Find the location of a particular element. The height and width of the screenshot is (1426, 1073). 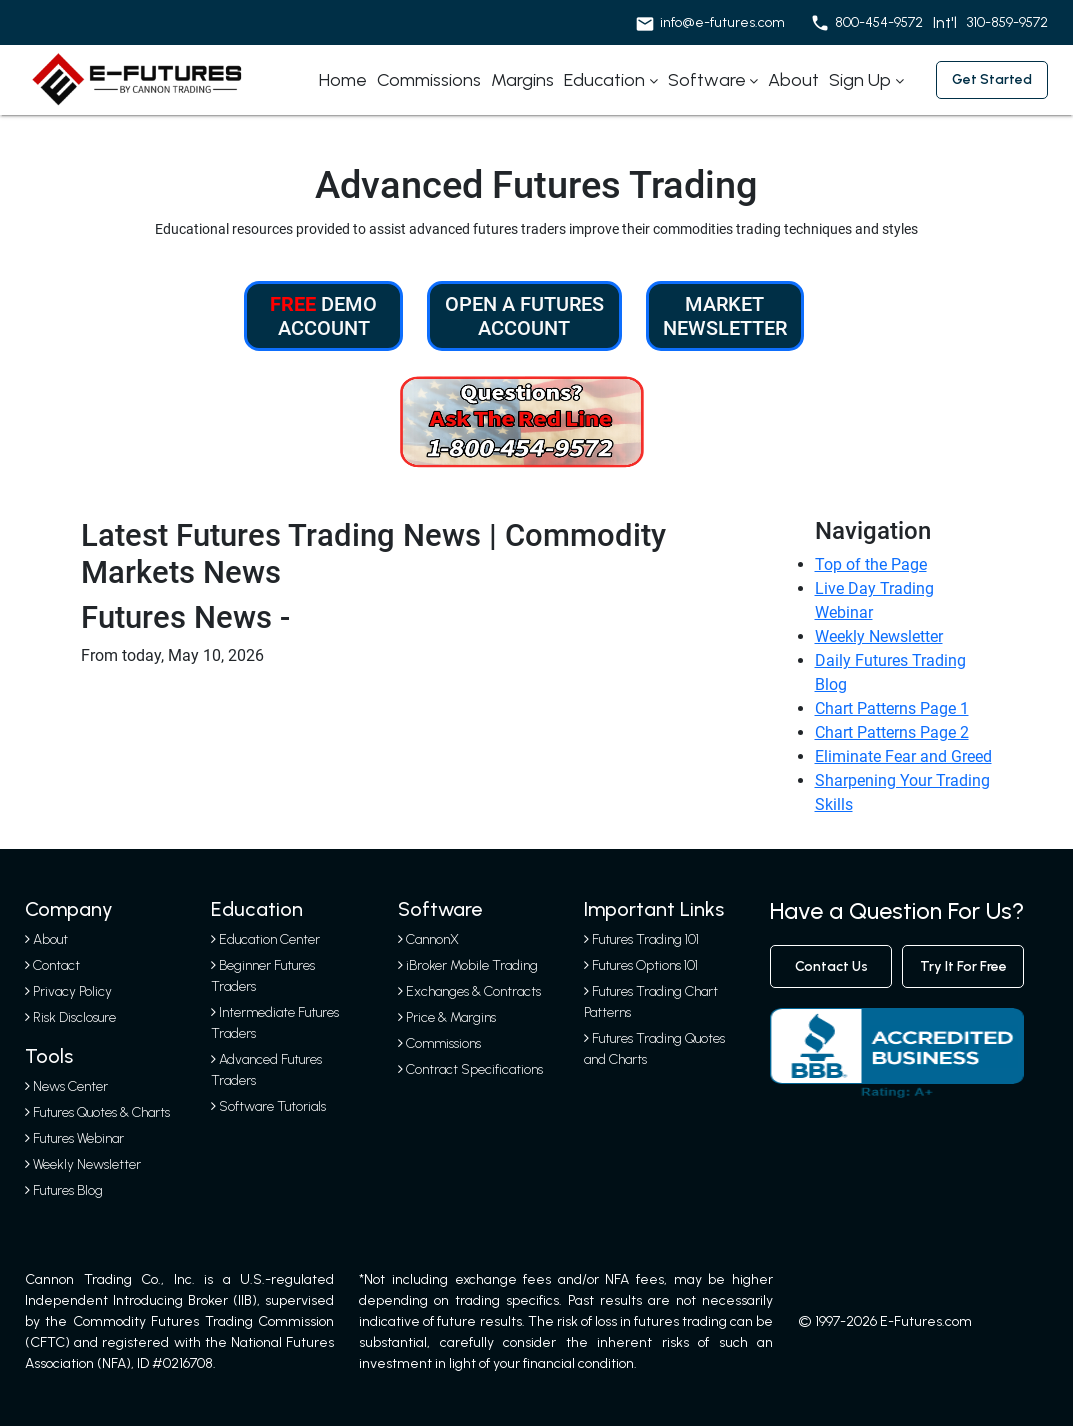

Chart Patterns Page 2 is located at coordinates (892, 732).